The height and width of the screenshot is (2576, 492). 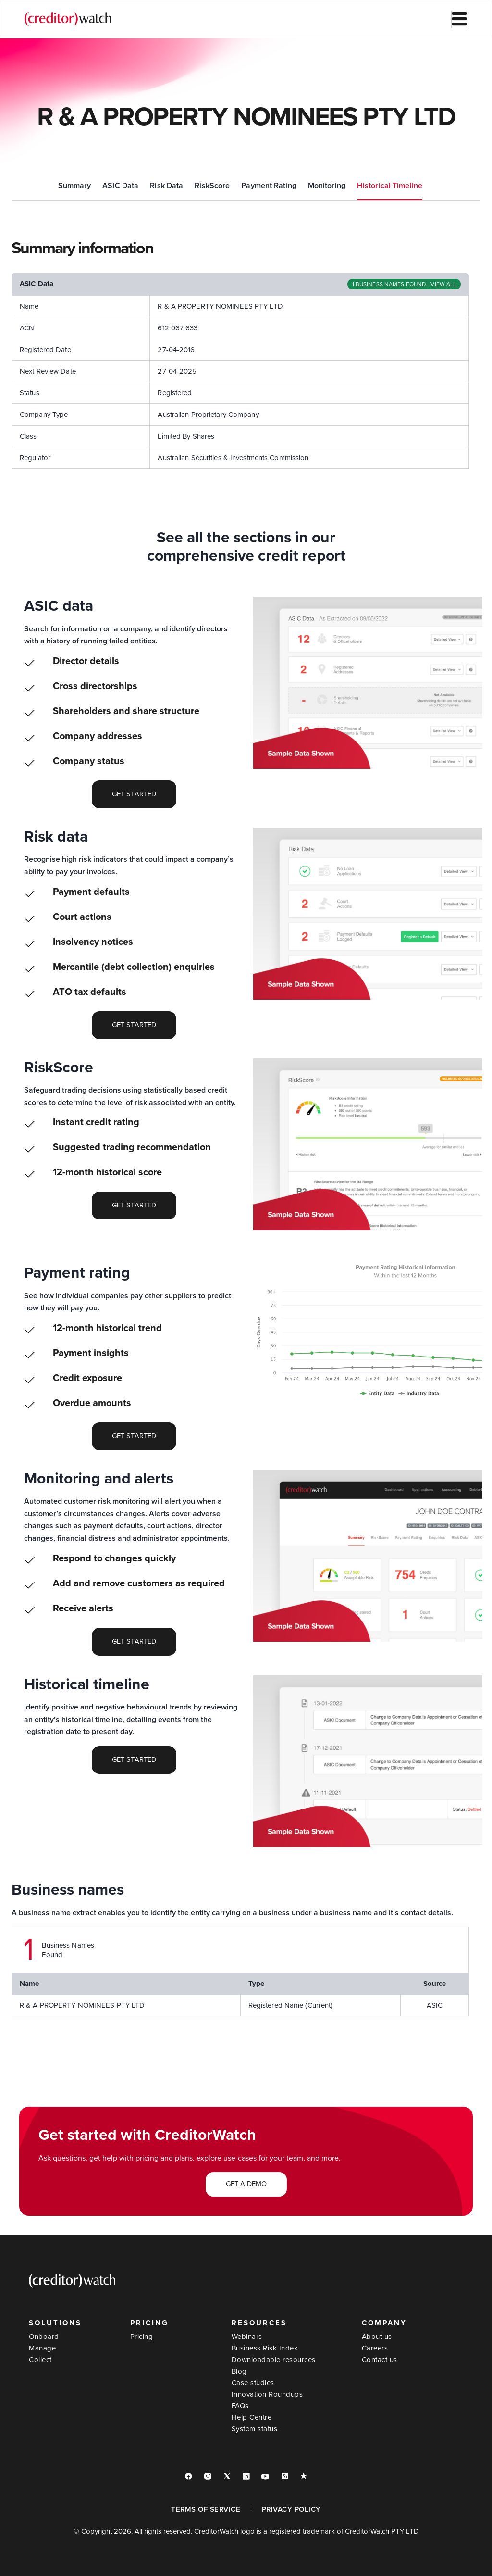 What do you see at coordinates (326, 185) in the screenshot?
I see `Monitoring` at bounding box center [326, 185].